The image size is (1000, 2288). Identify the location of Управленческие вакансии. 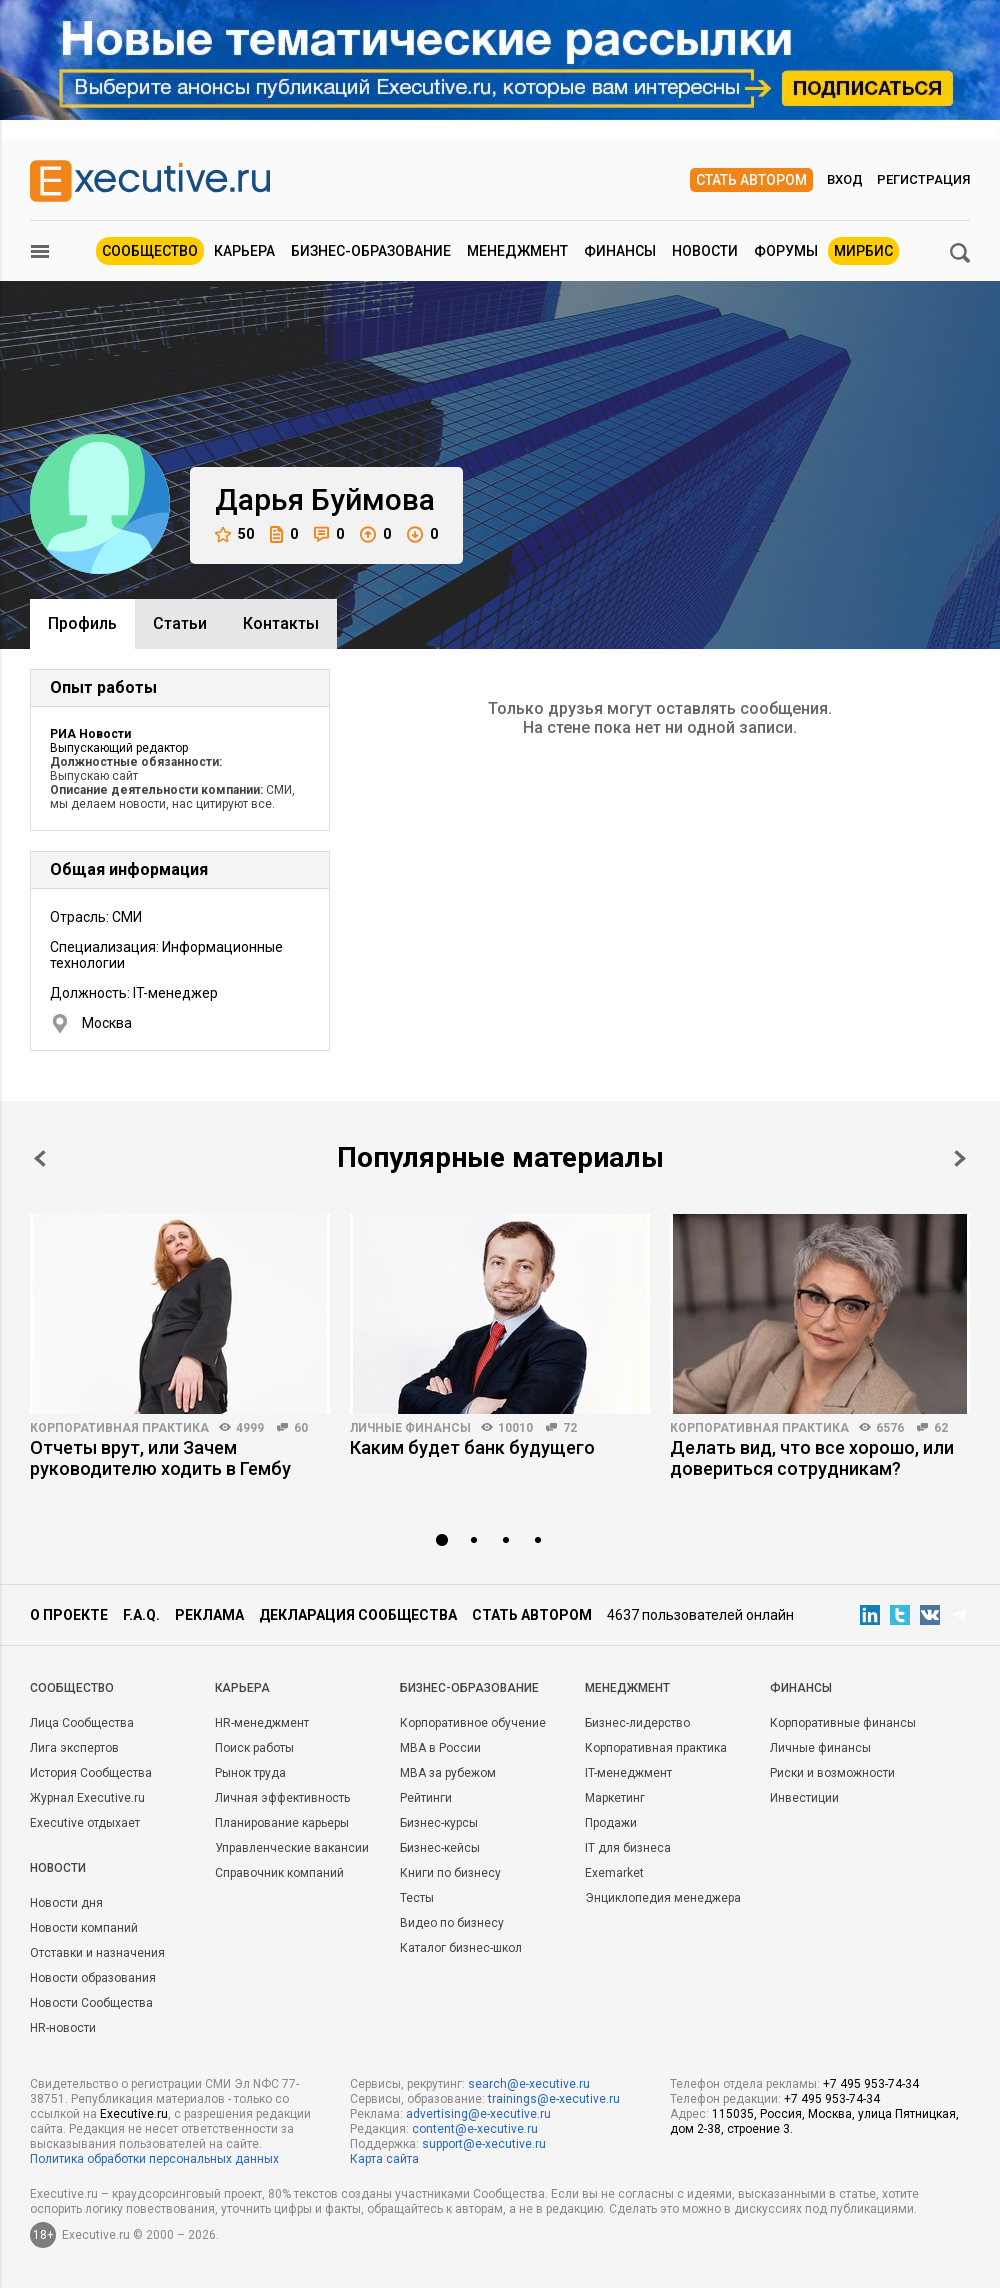
(292, 1848).